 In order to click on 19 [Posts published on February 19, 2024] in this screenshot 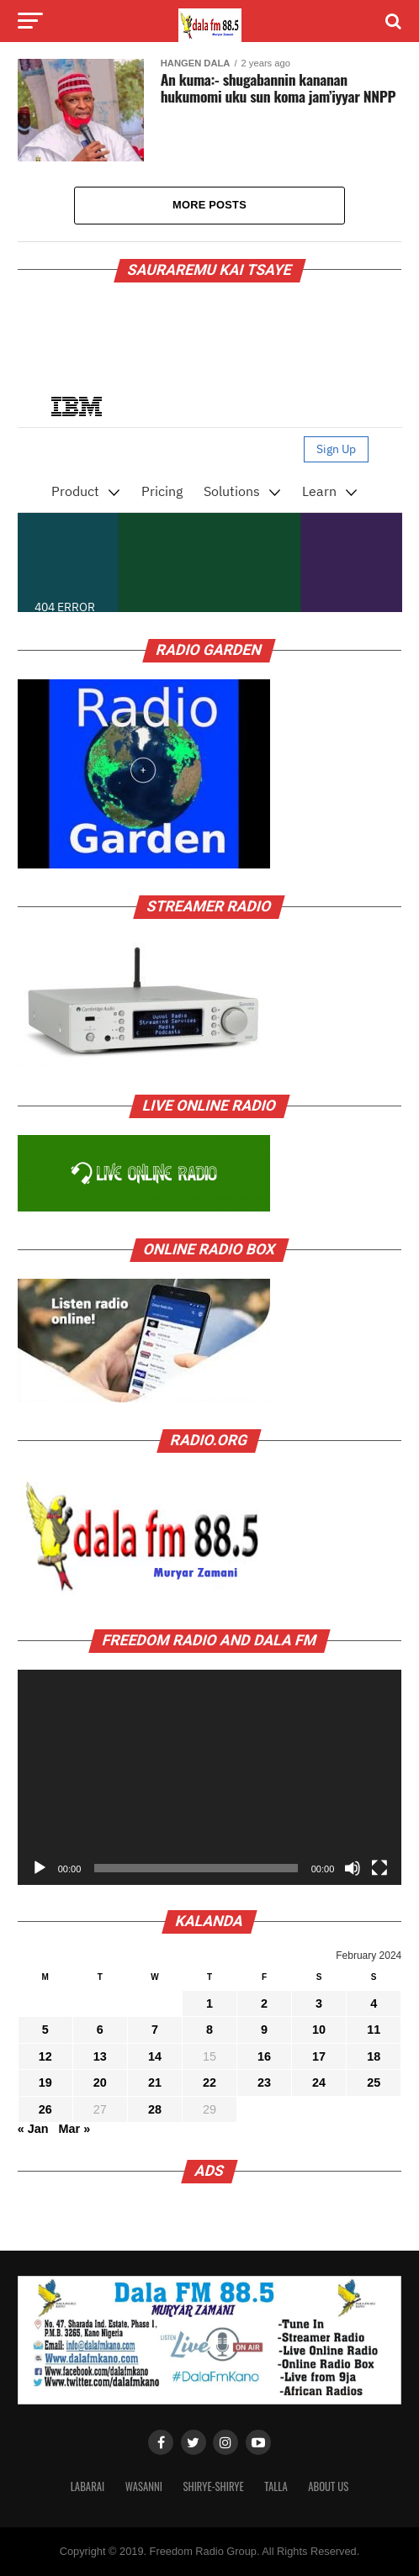, I will do `click(45, 2082)`.